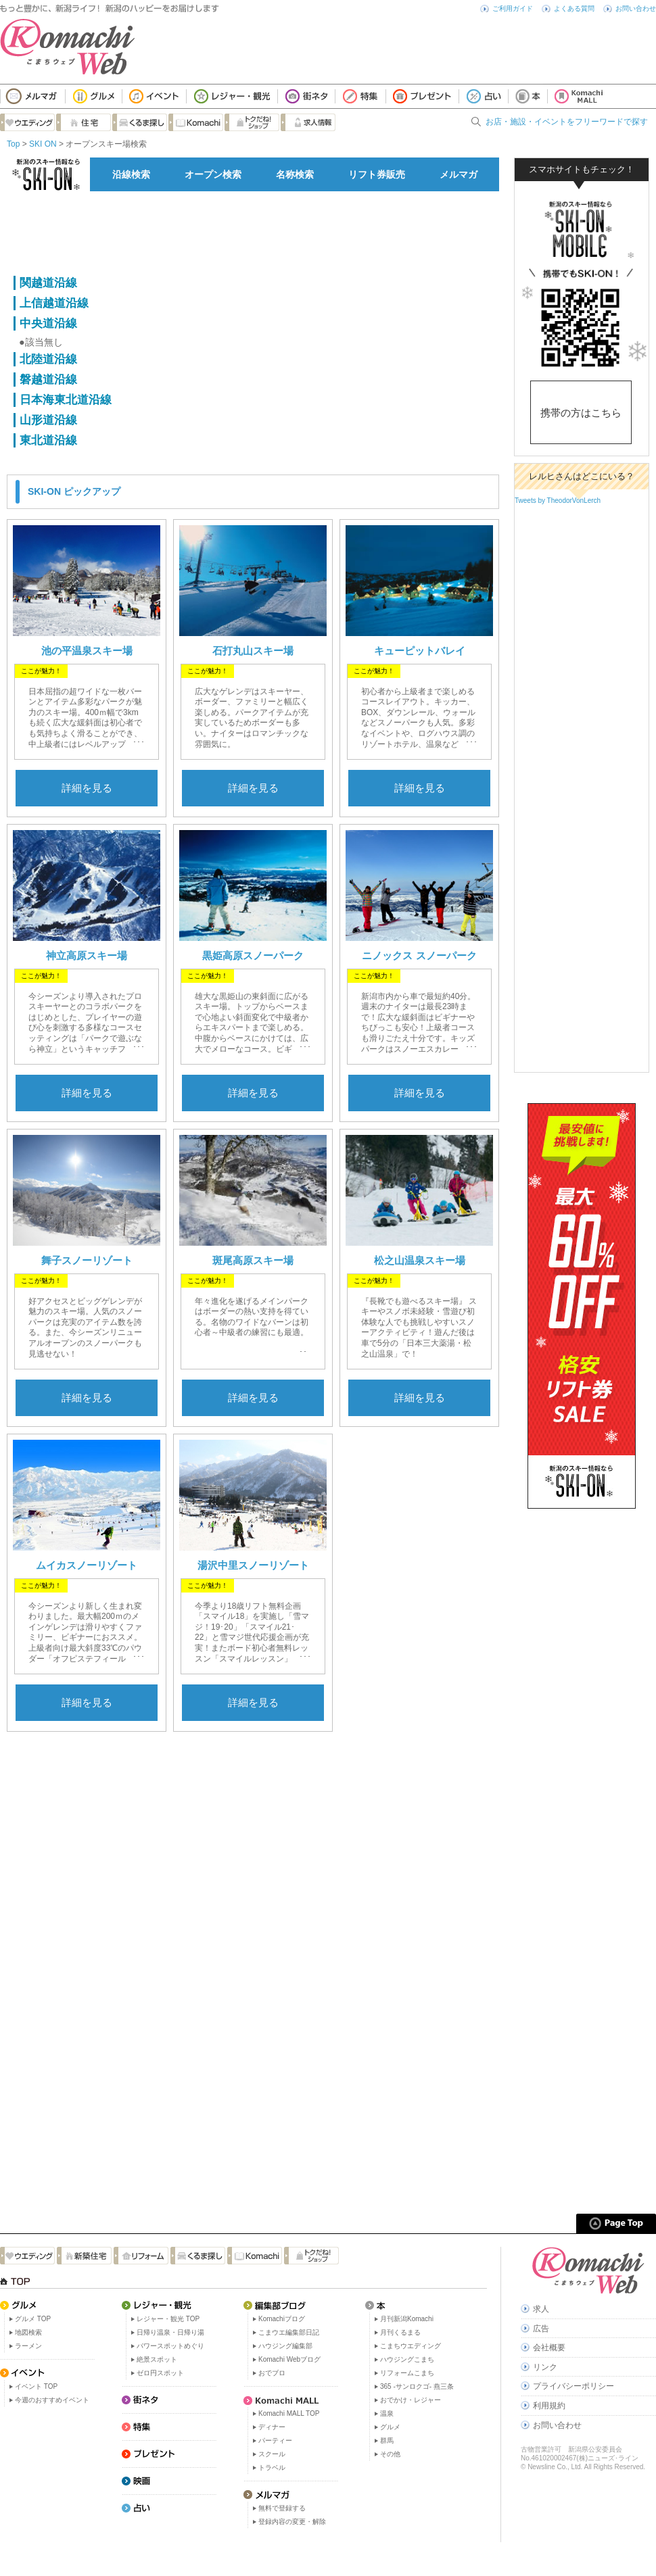  I want to click on ラーメン, so click(28, 2346).